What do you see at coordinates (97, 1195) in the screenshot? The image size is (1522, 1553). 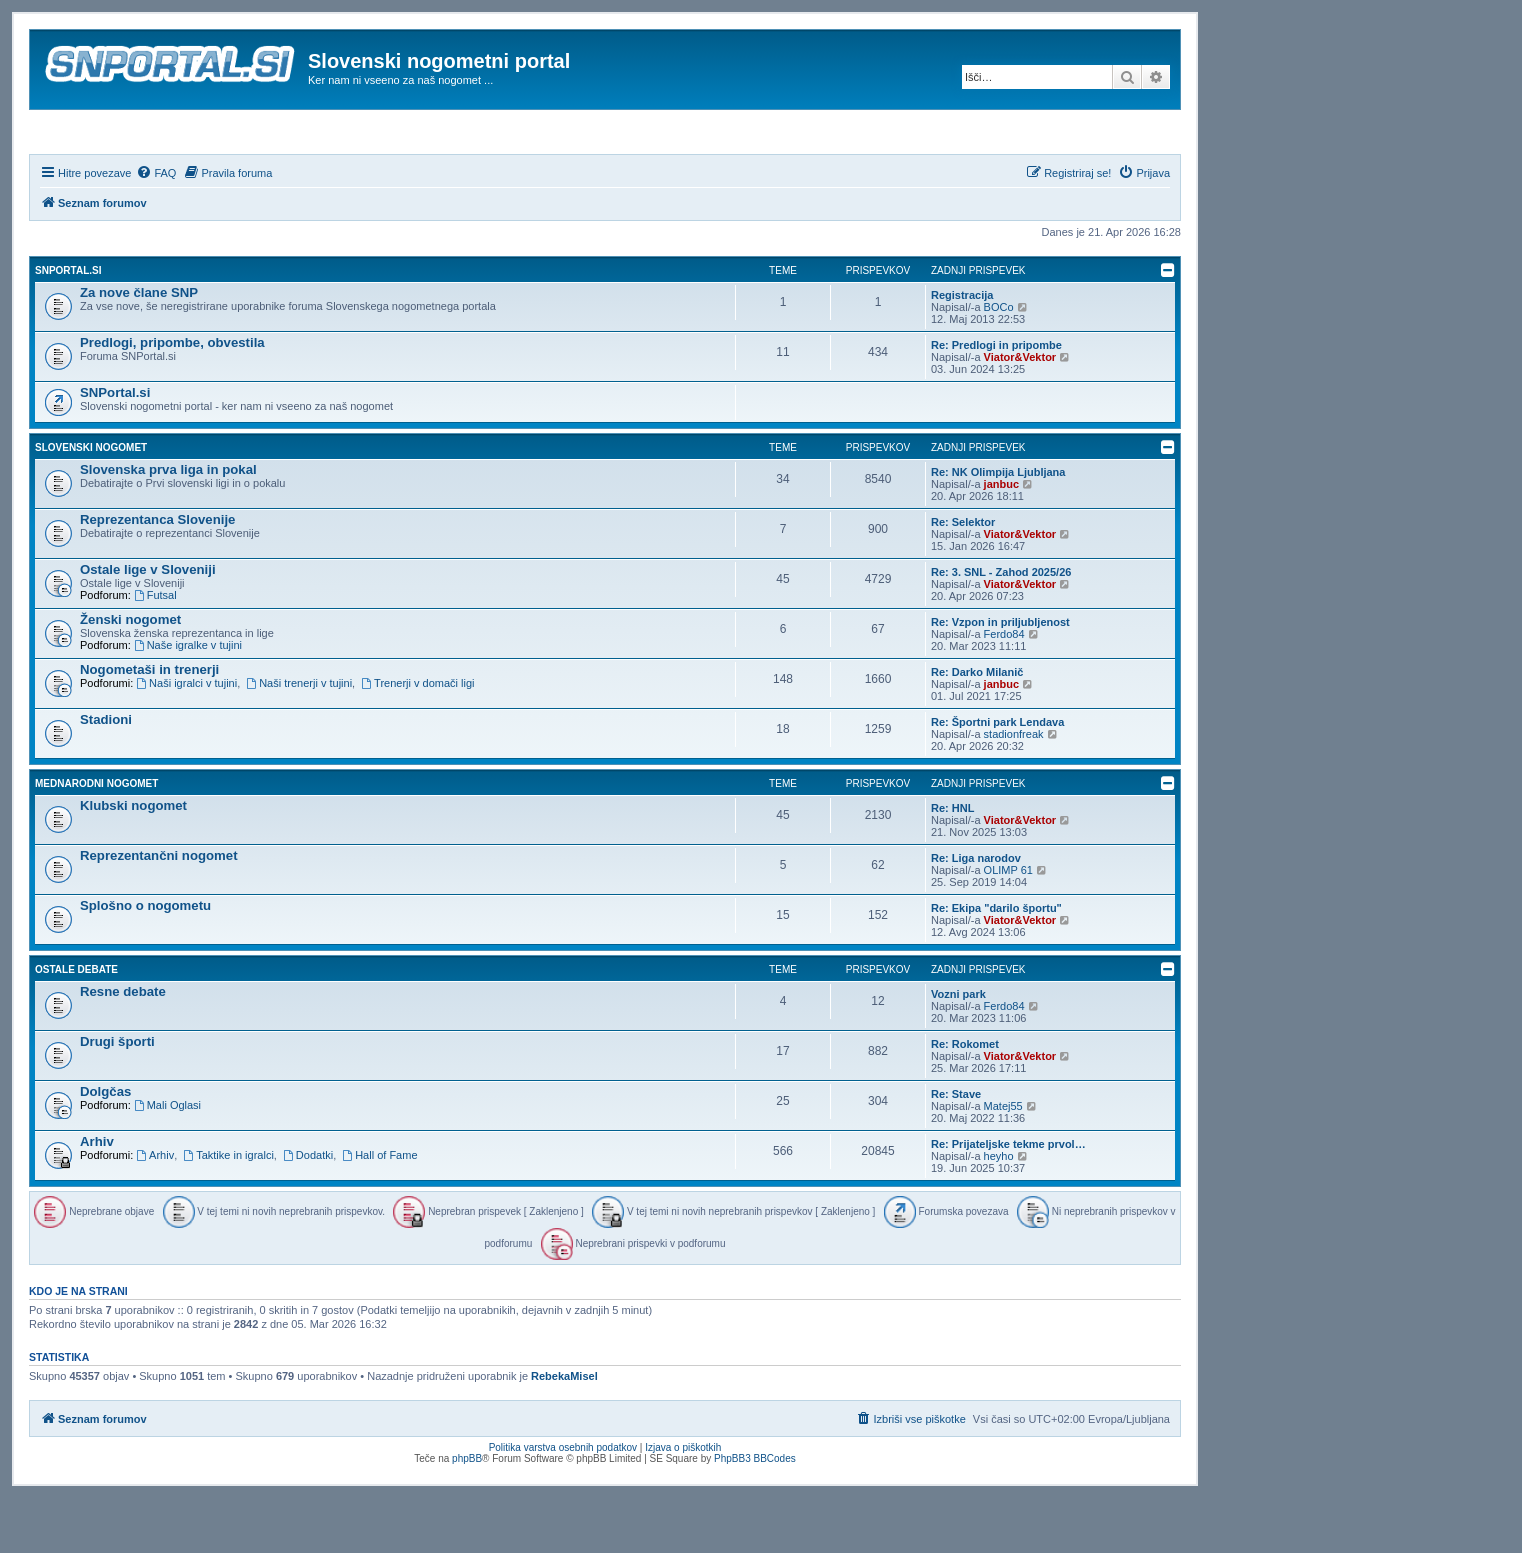 I see `Arhiv` at bounding box center [97, 1195].